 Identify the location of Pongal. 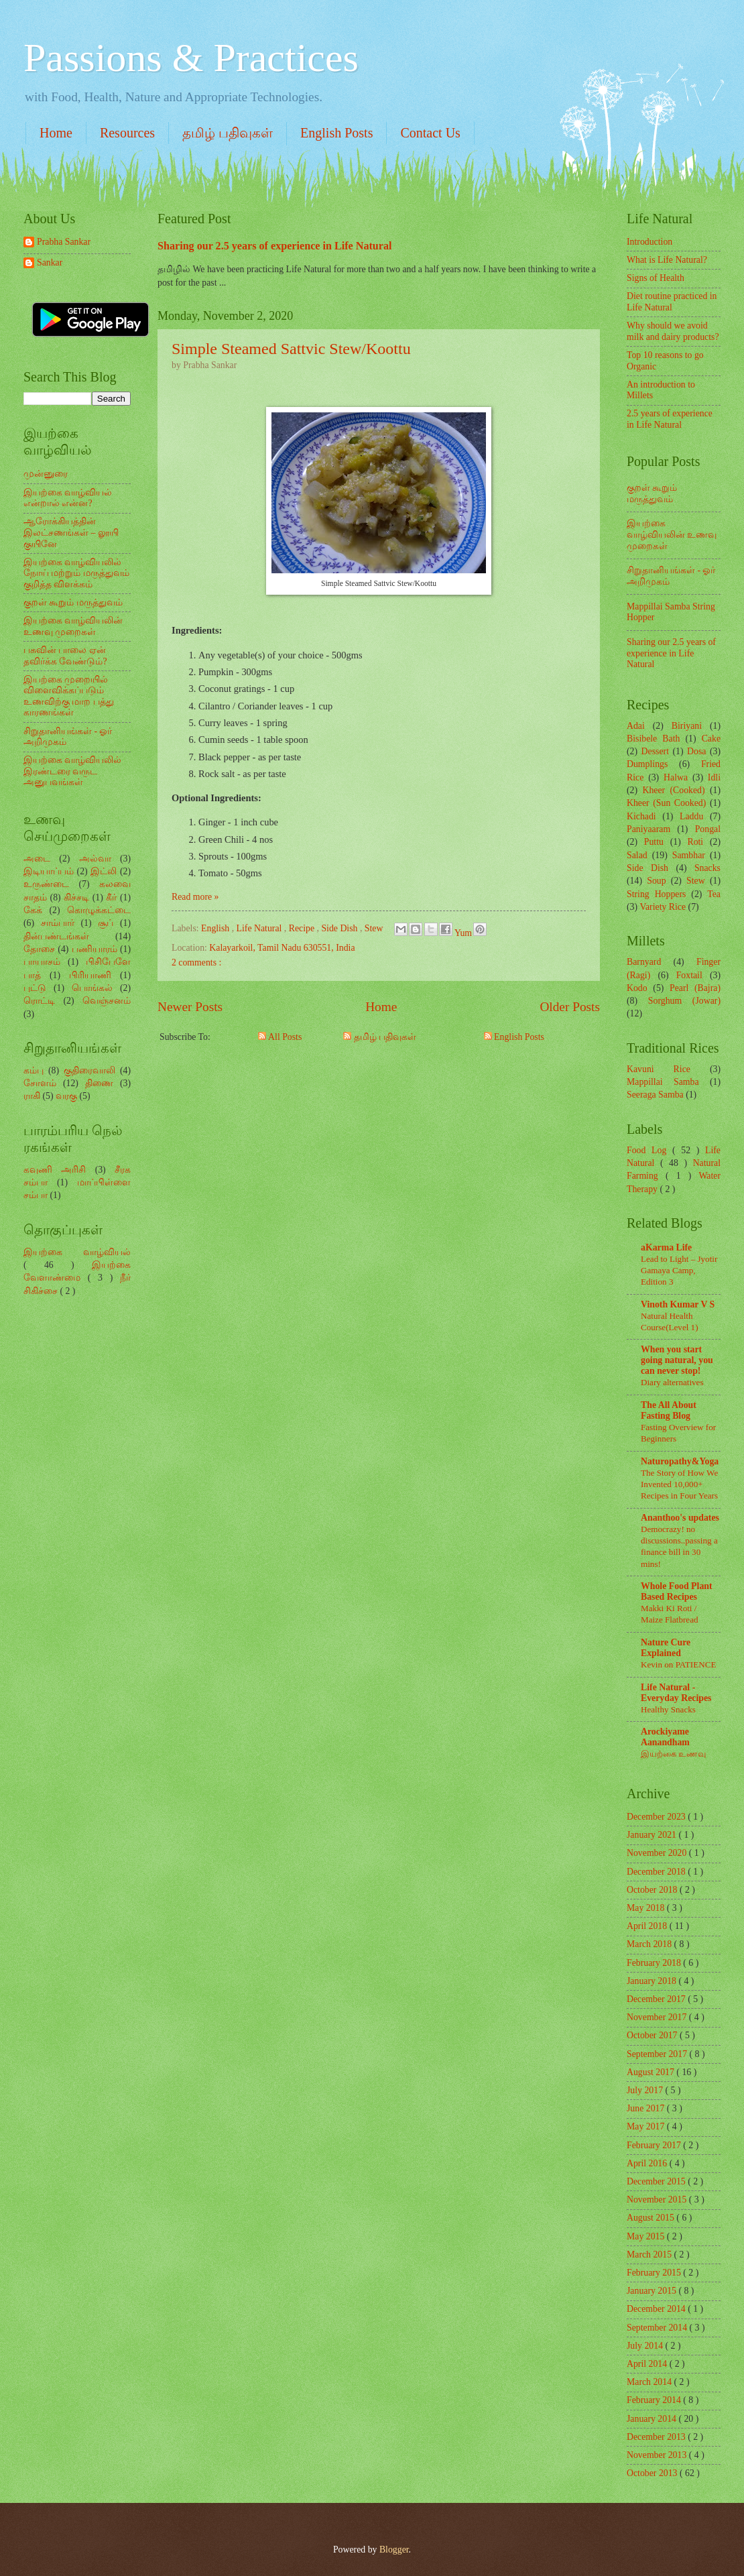
(708, 829).